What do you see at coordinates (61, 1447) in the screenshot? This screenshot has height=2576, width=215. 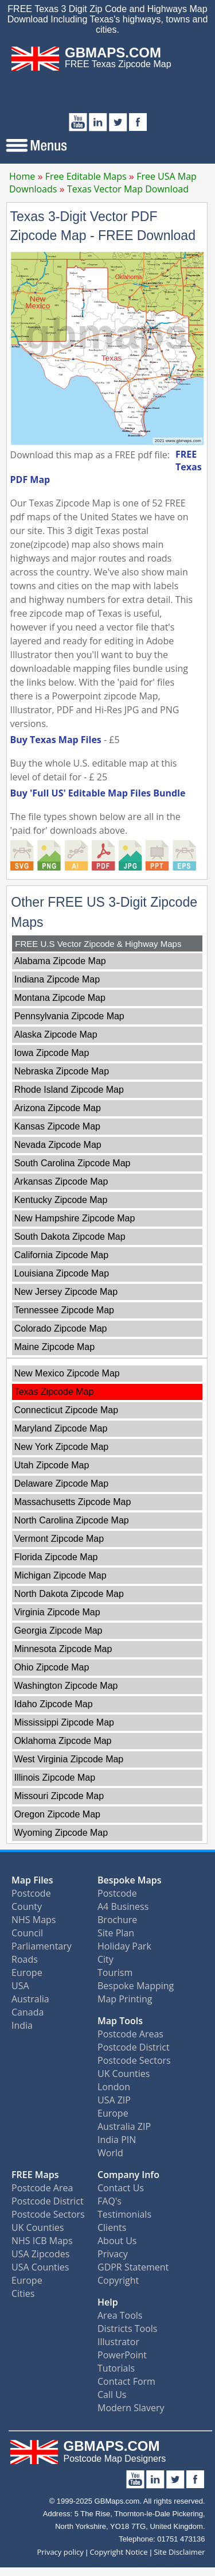 I see `New York Zipcode Map` at bounding box center [61, 1447].